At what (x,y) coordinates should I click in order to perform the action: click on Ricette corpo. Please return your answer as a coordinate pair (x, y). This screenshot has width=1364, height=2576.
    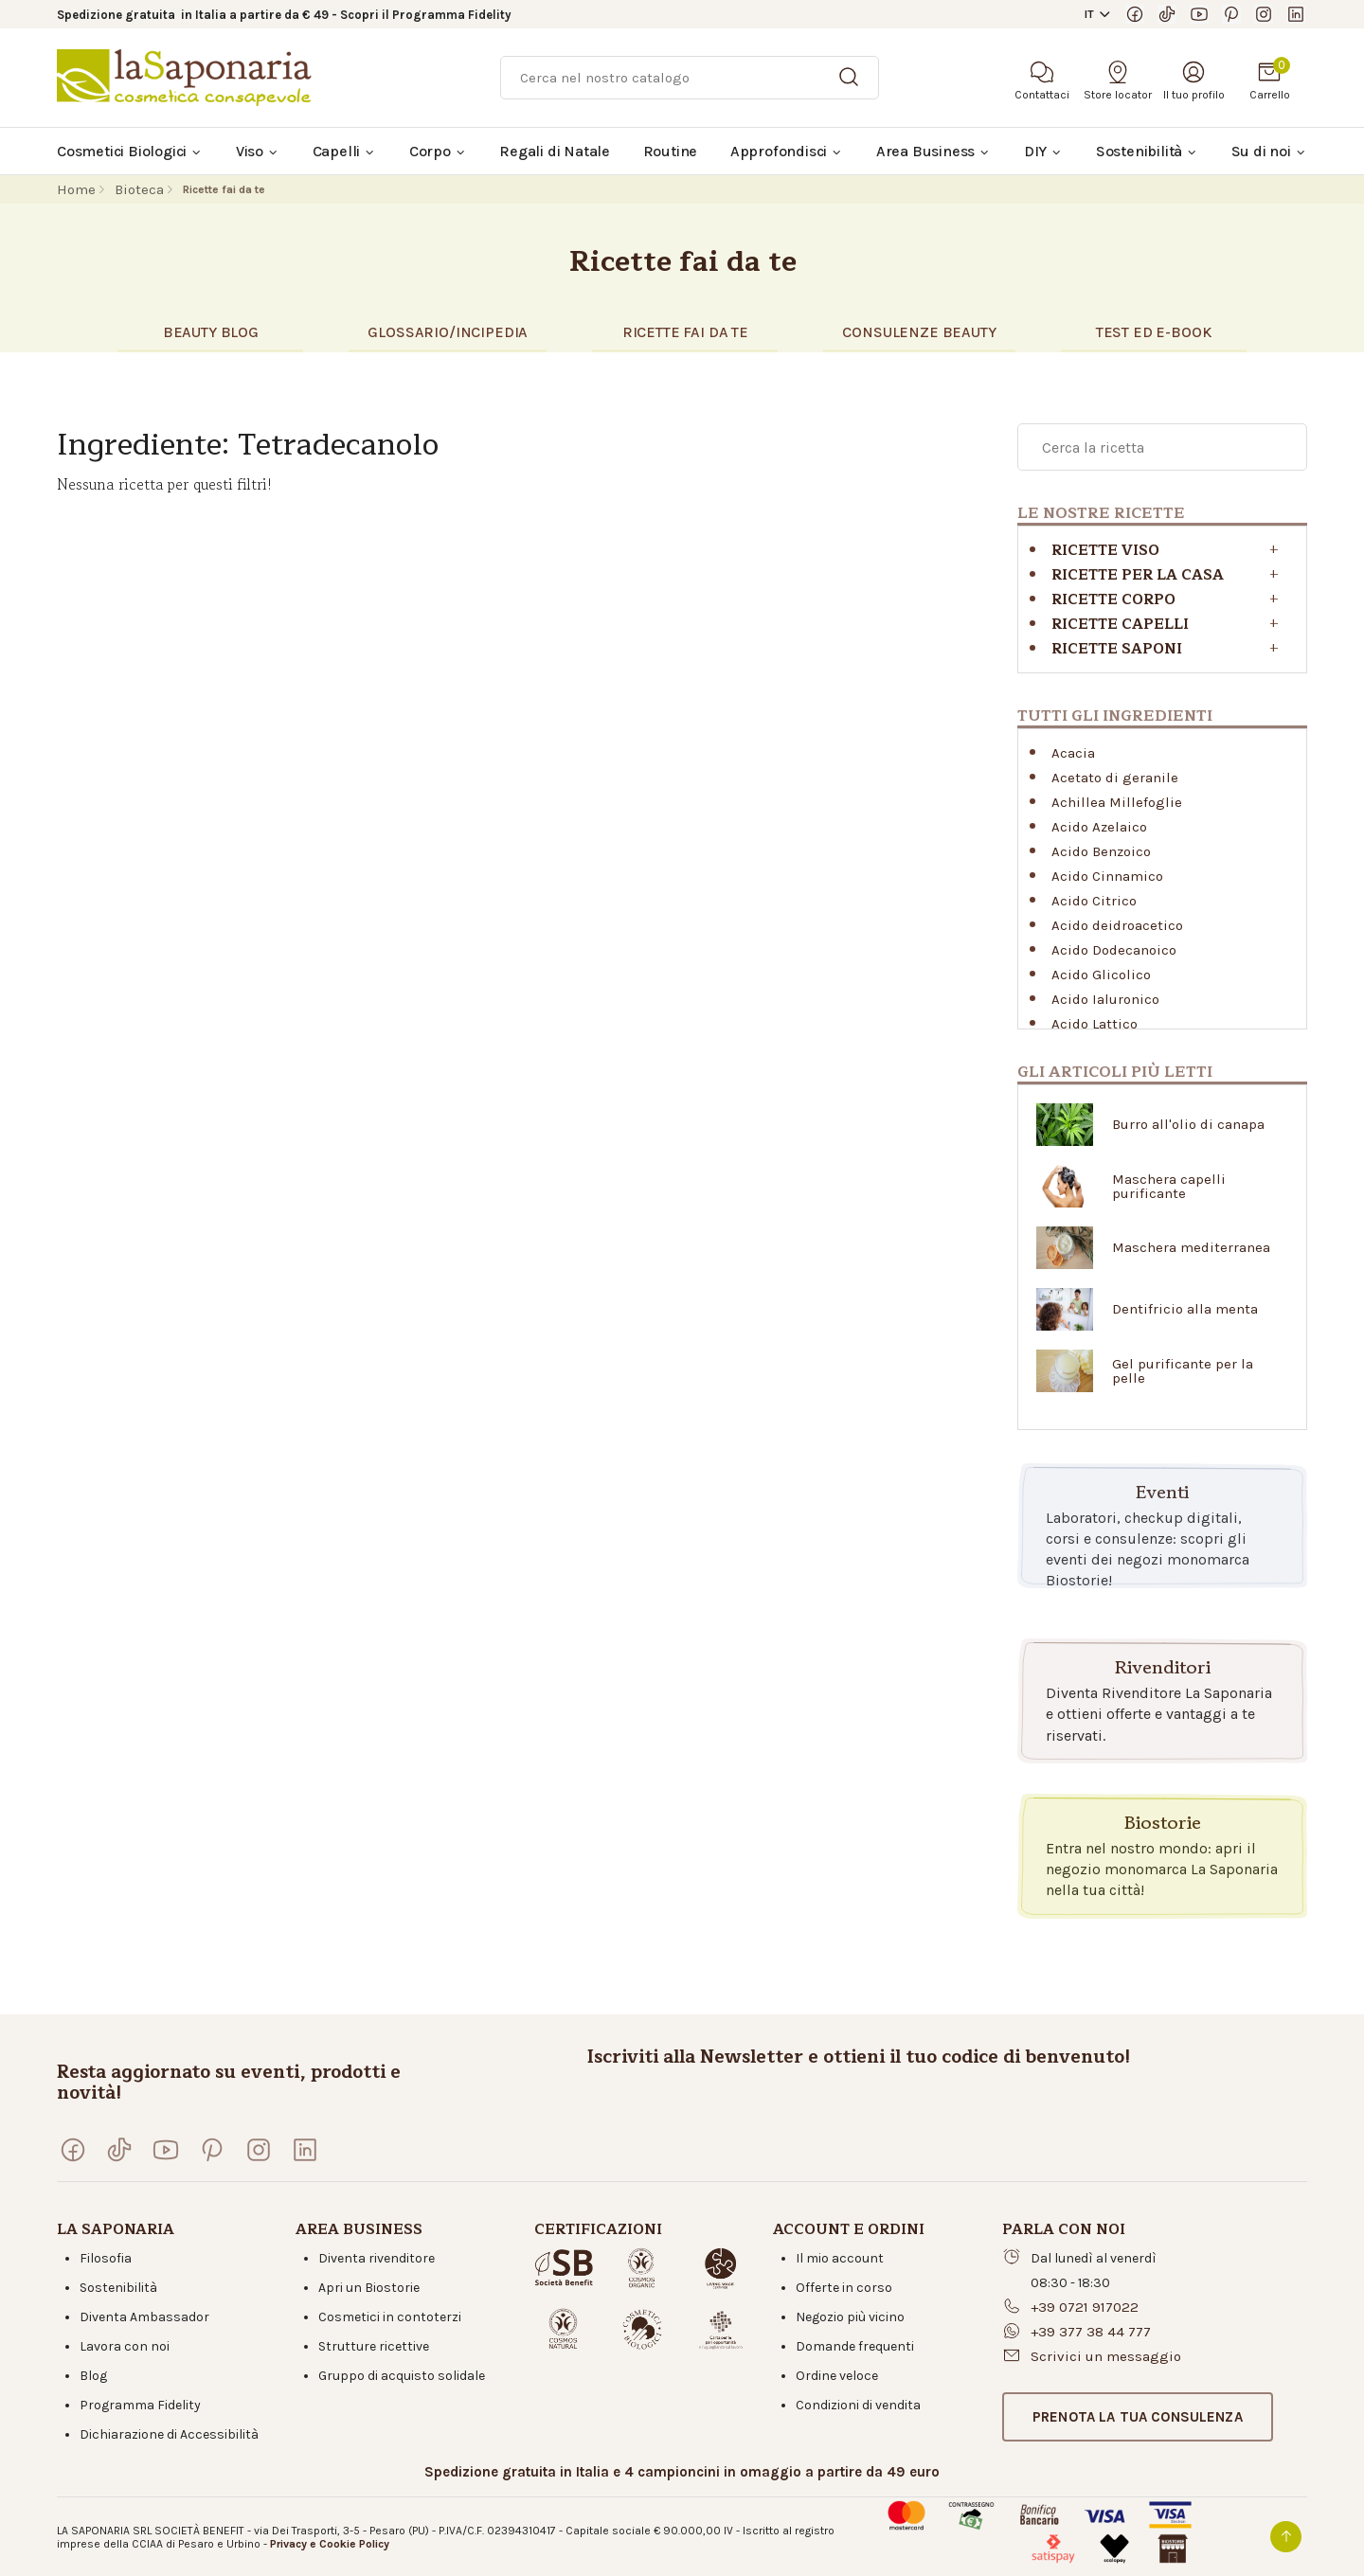
    Looking at the image, I should click on (1113, 600).